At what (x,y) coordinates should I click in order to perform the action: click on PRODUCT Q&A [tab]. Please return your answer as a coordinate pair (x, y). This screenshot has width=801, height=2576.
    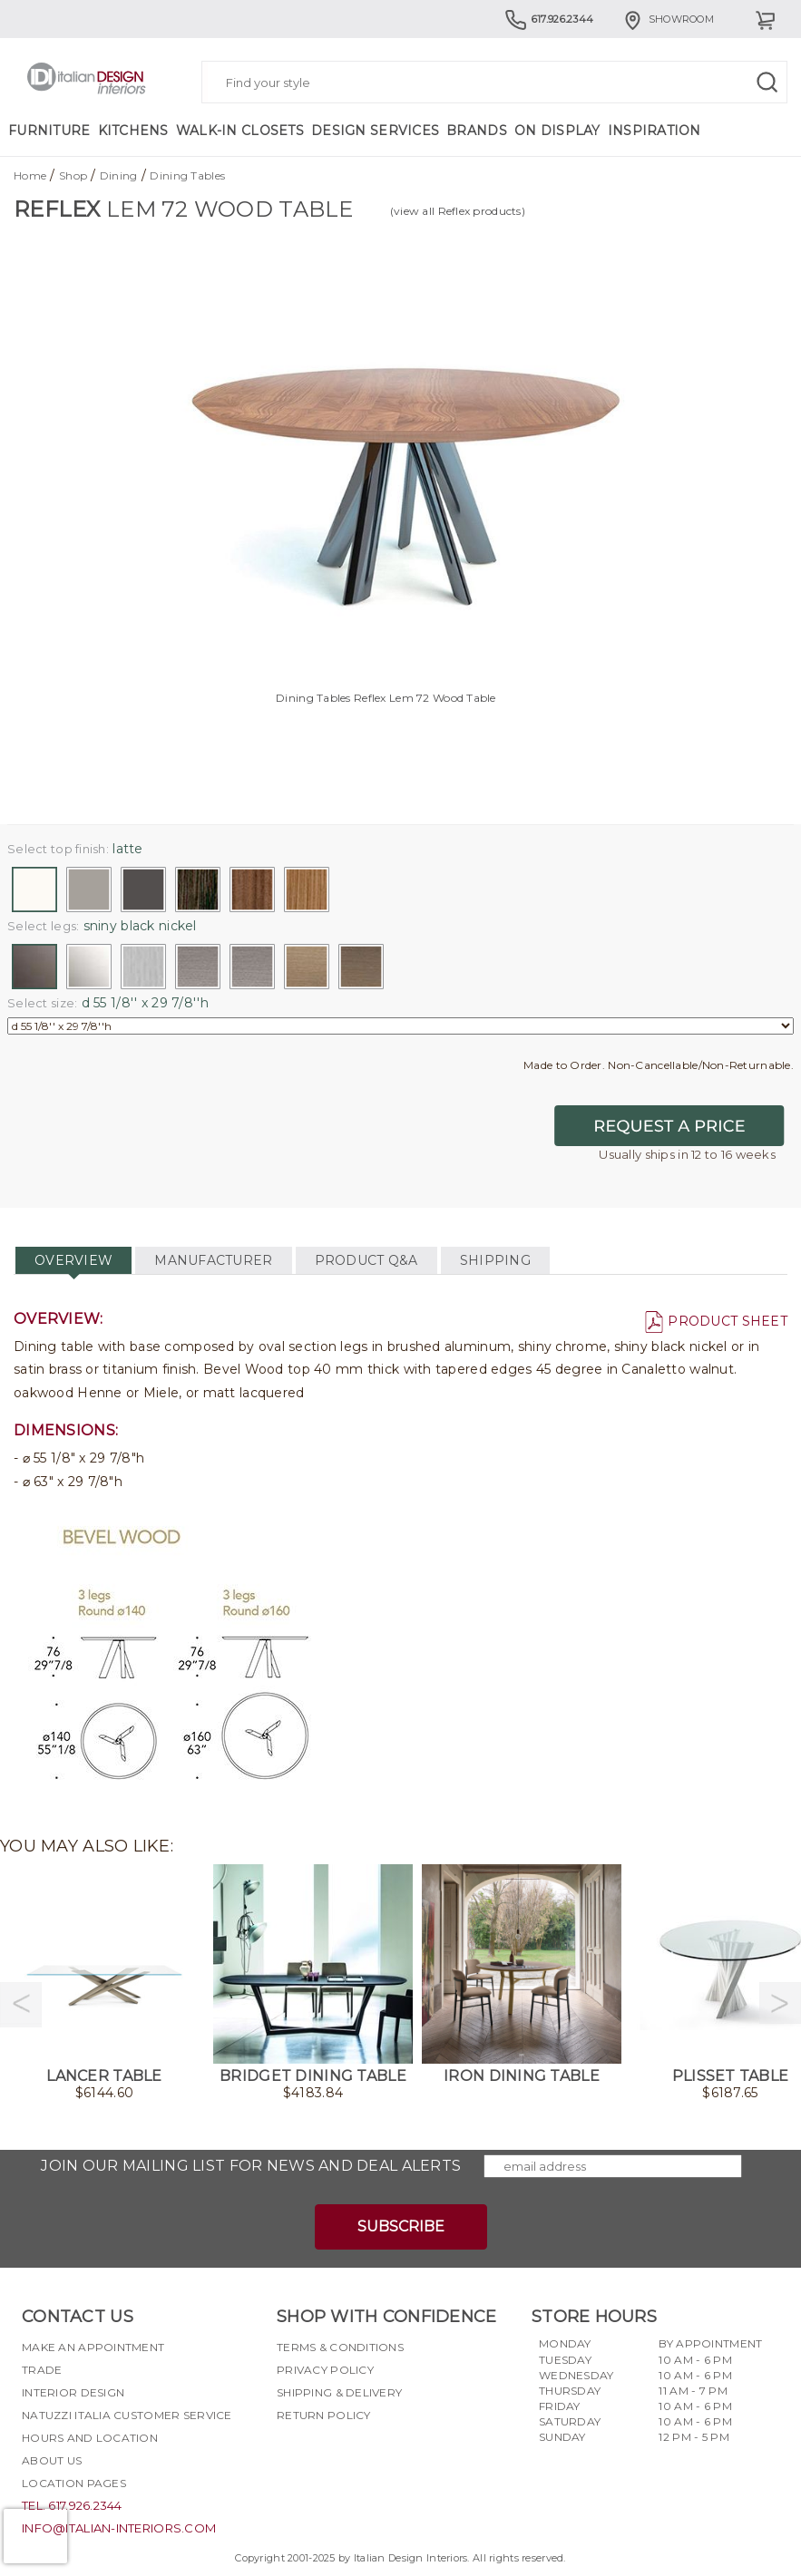
    Looking at the image, I should click on (366, 1260).